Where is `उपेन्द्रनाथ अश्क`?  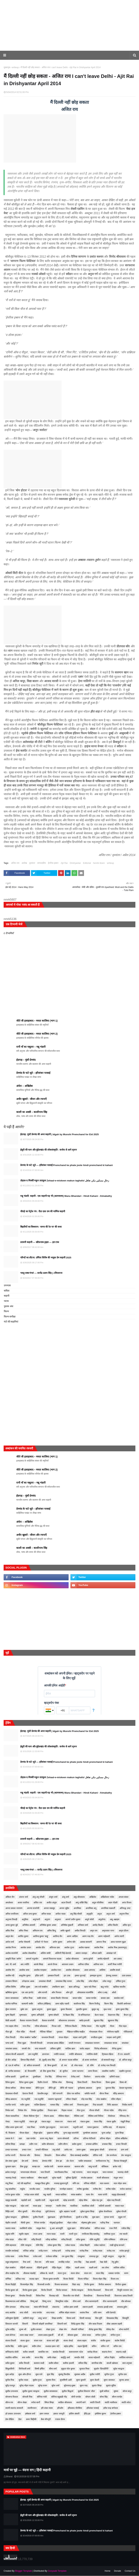
उपेन्द्रनाथ अश्क is located at coordinates (28, 1981).